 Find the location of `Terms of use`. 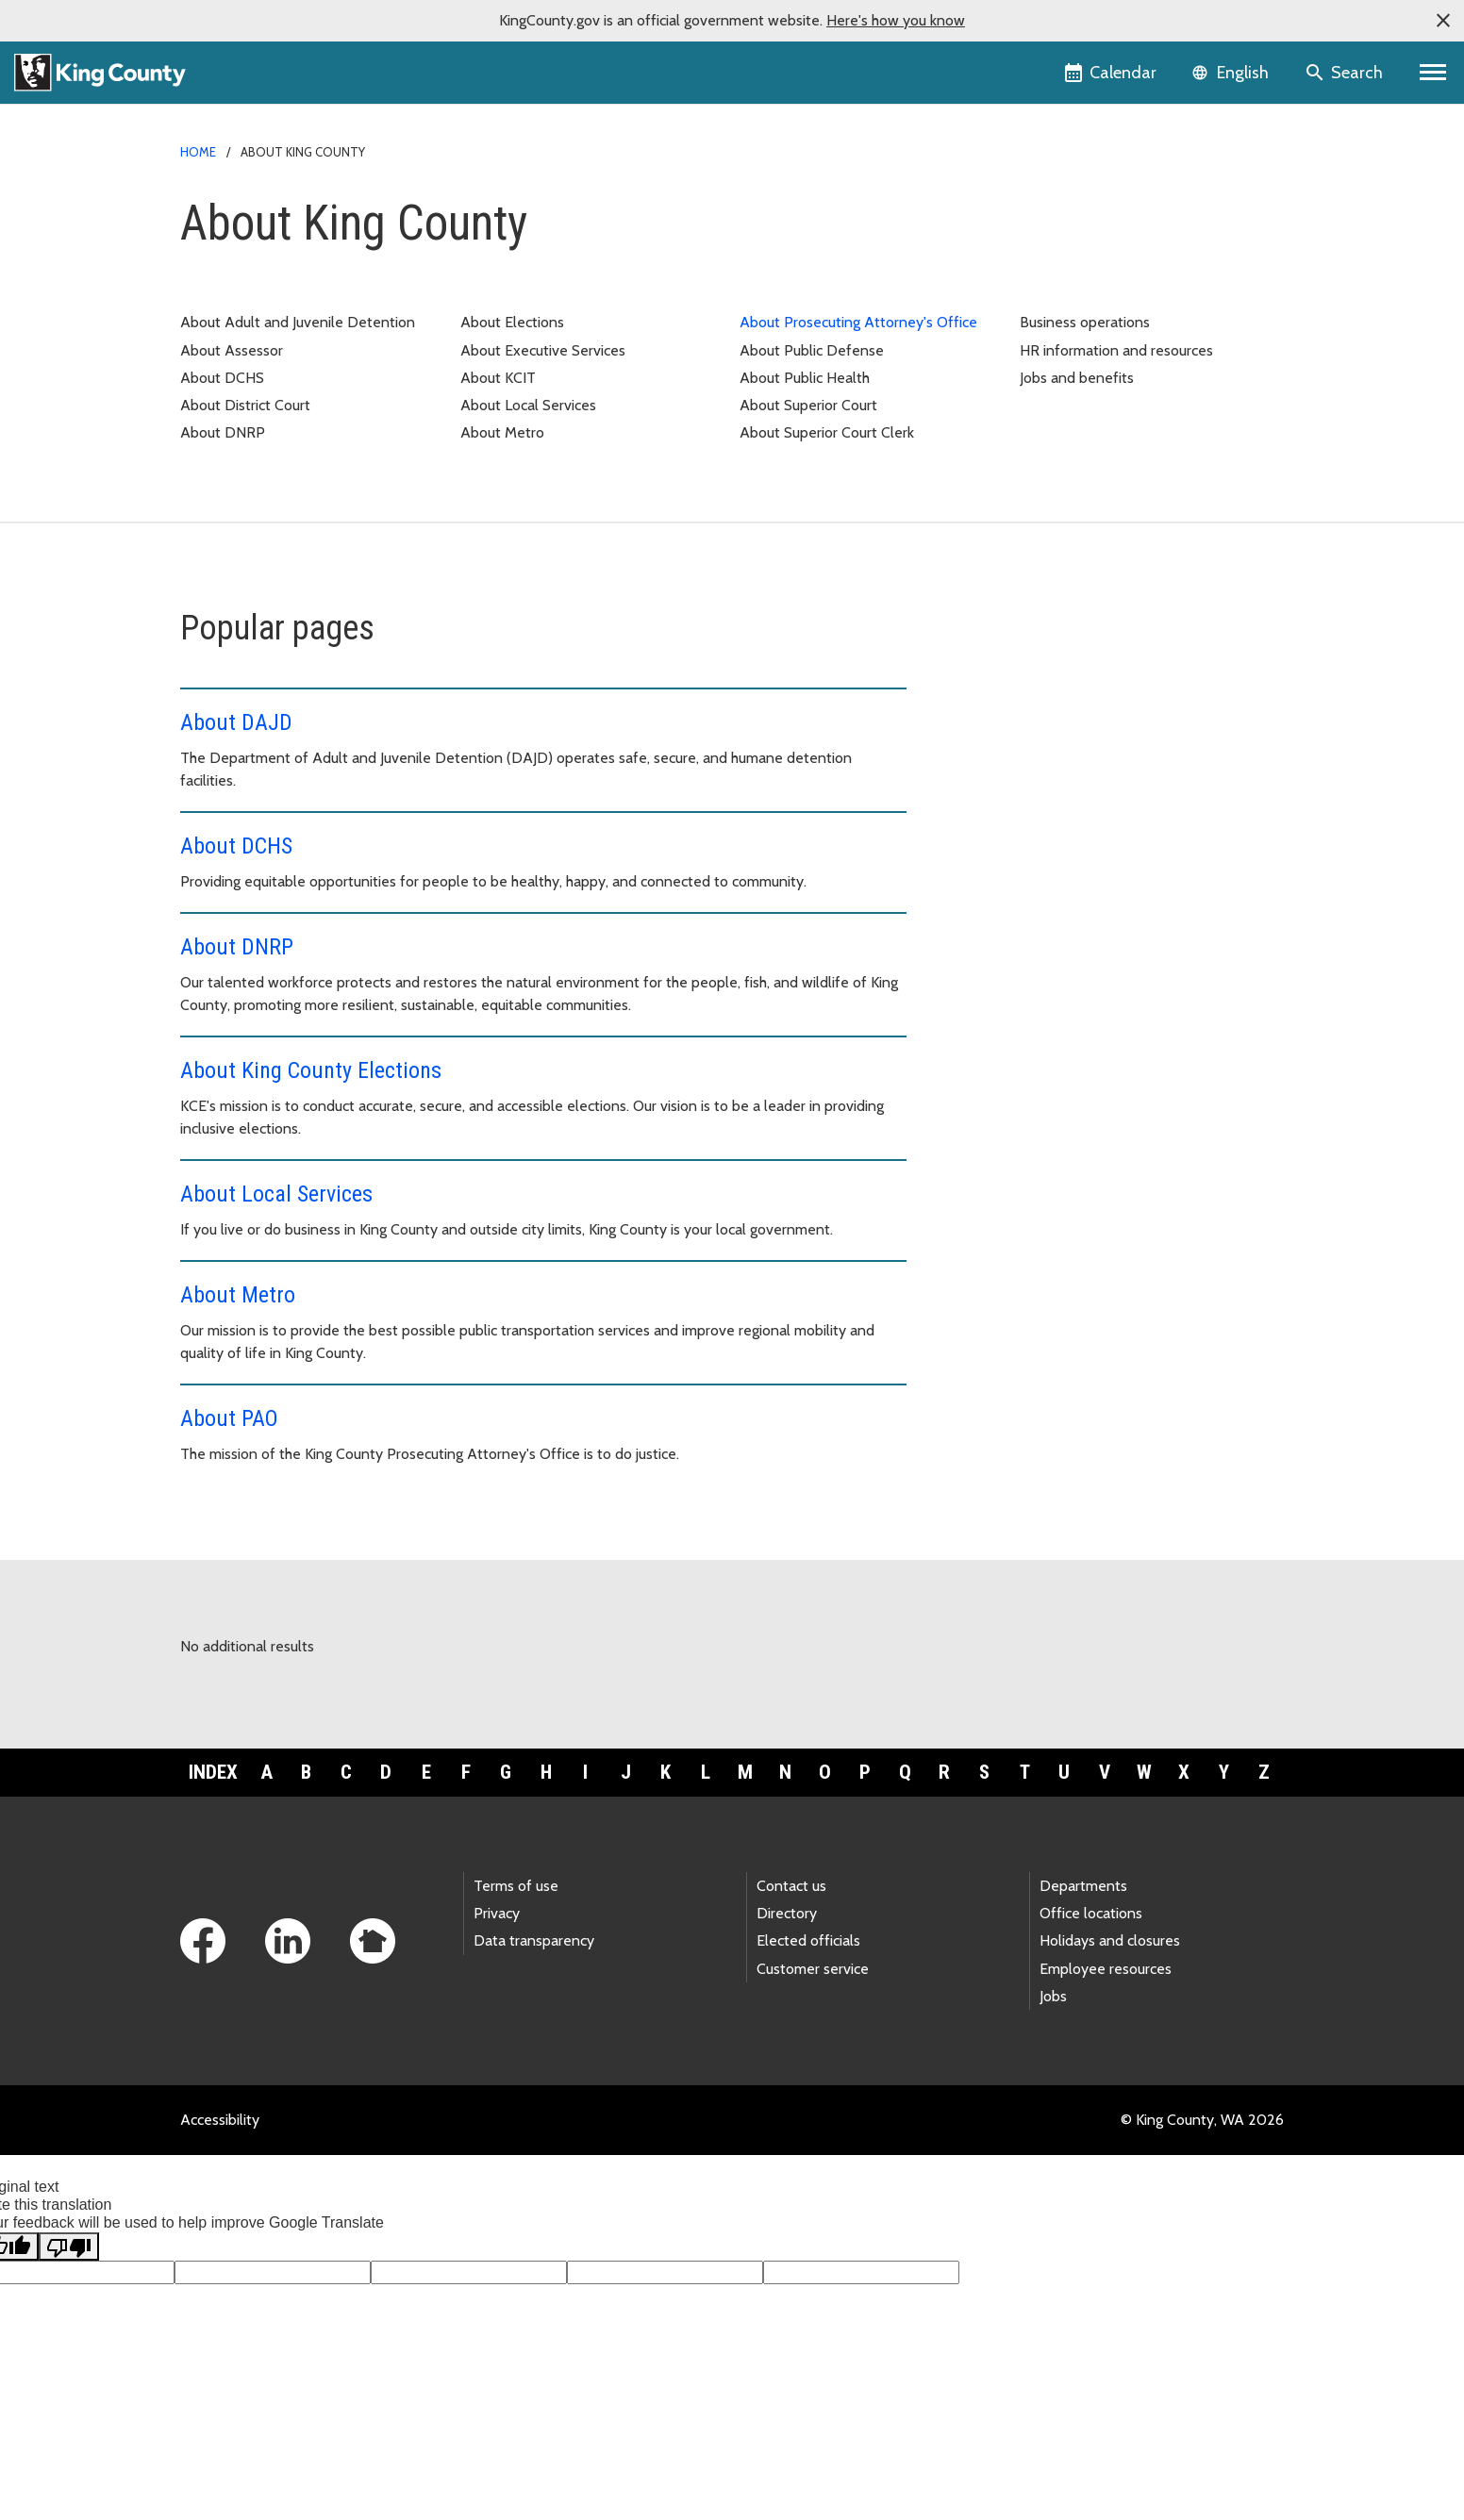

Terms of use is located at coordinates (516, 1886).